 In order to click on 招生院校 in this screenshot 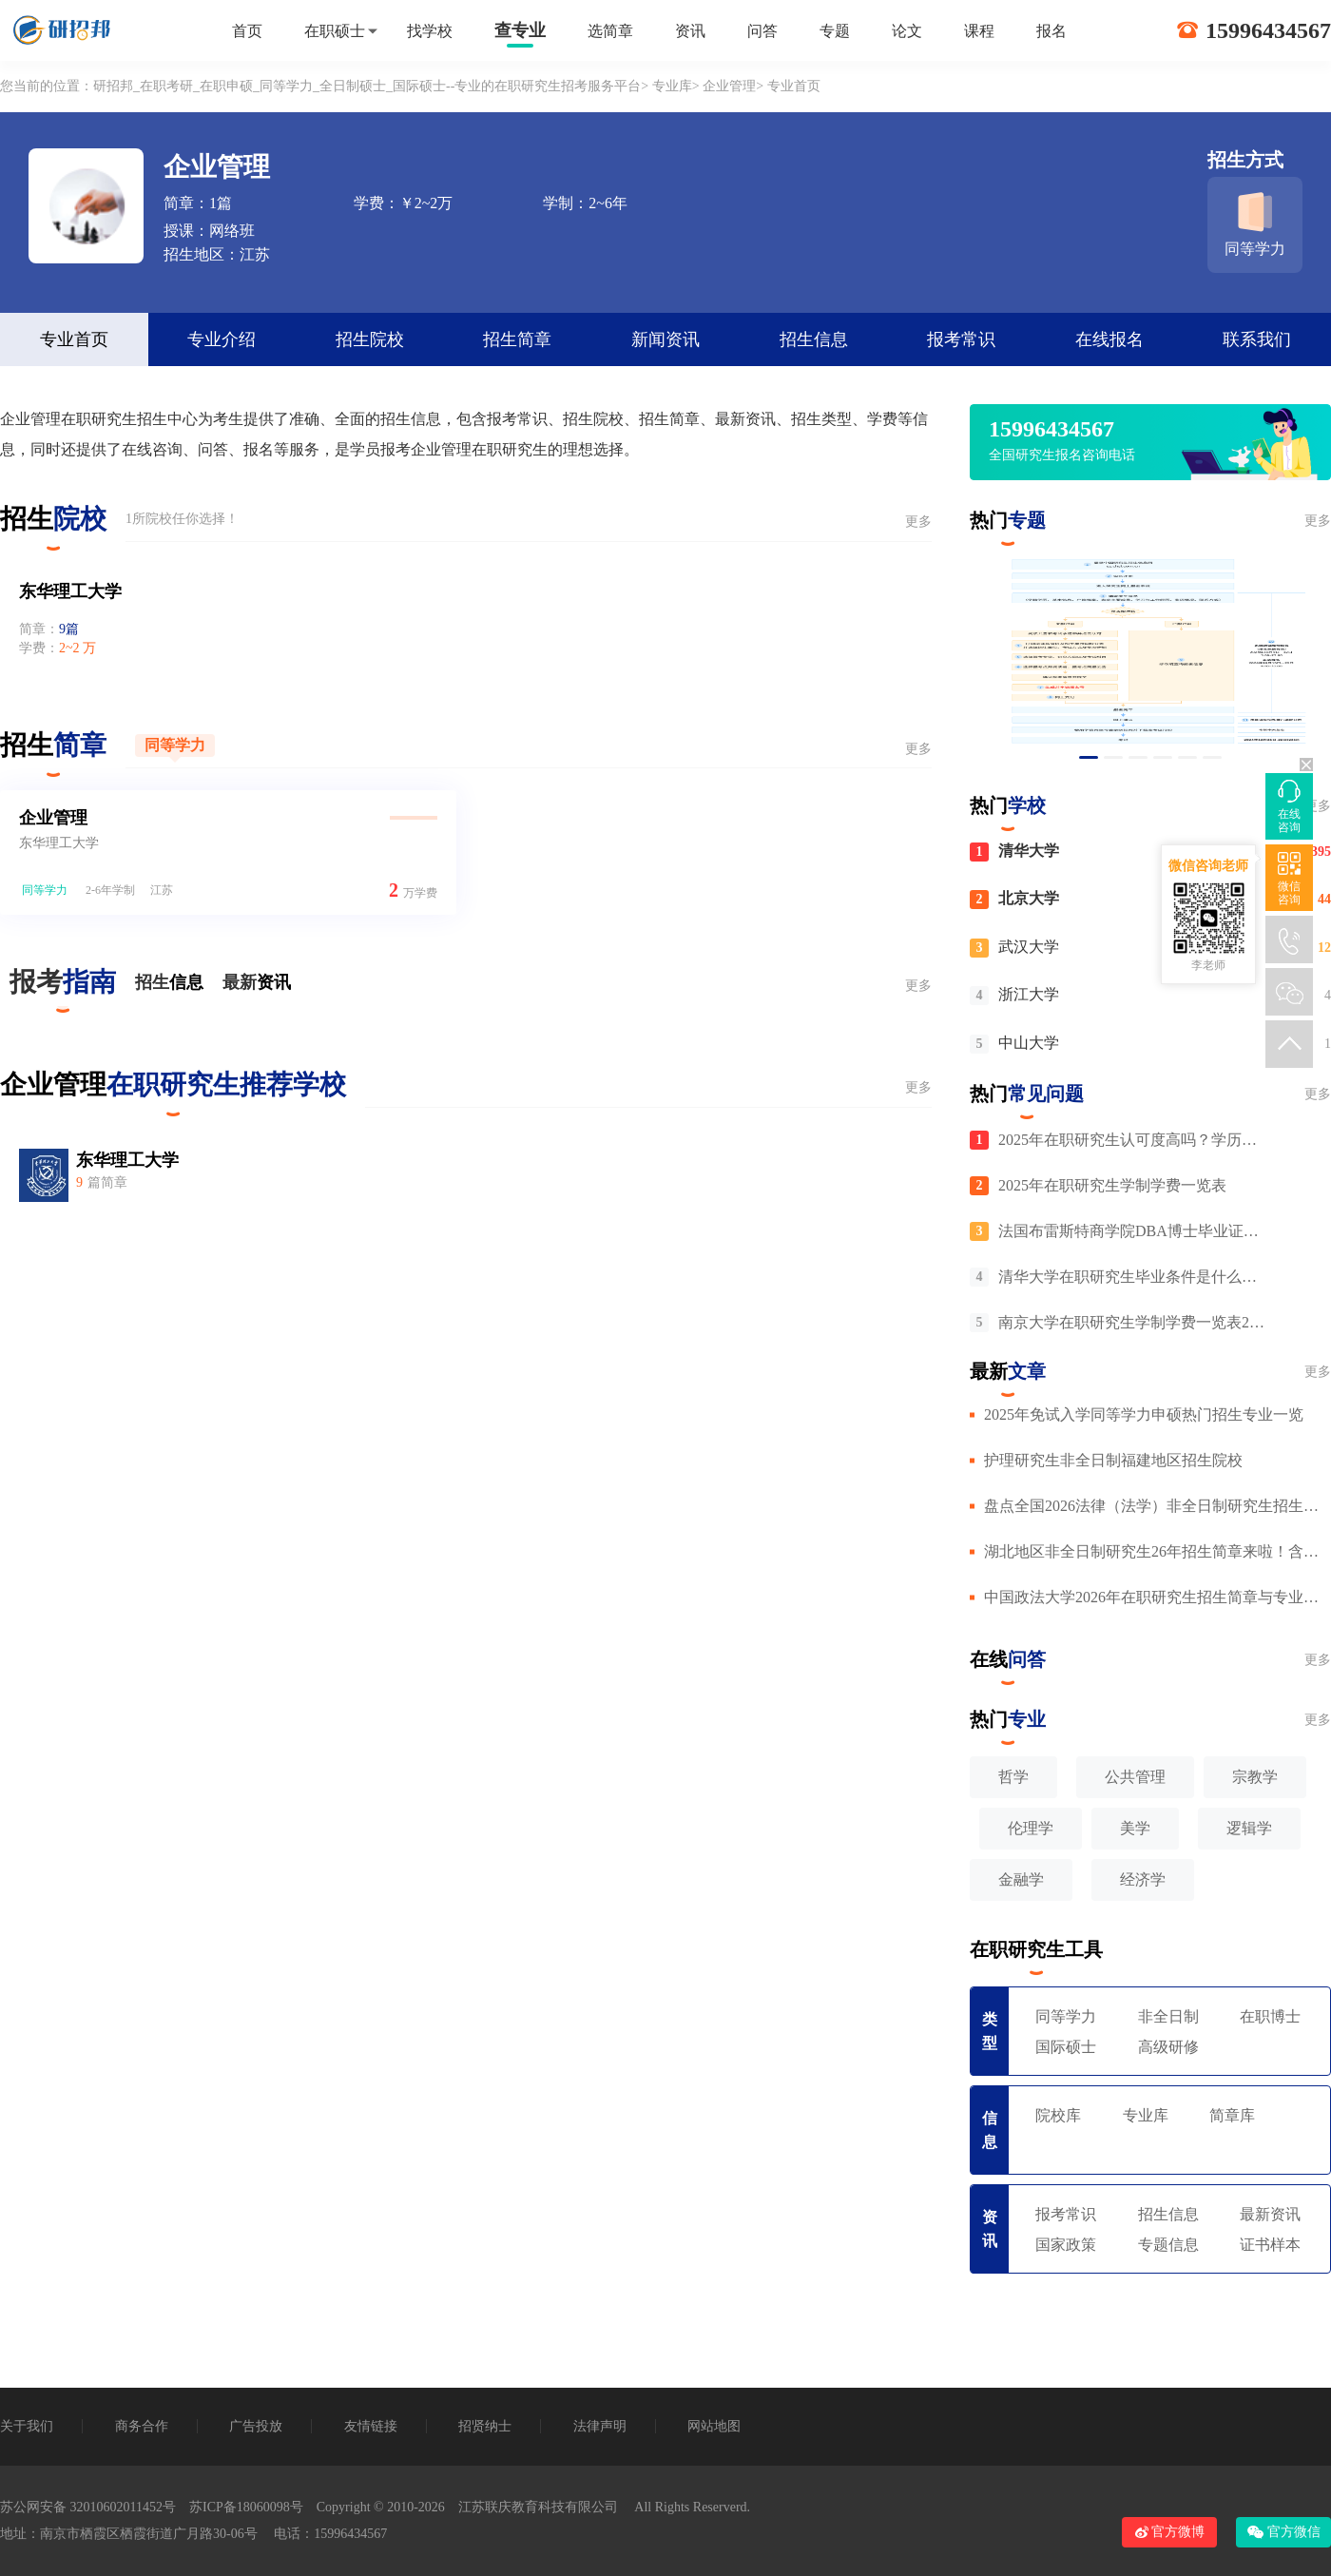, I will do `click(370, 339)`.